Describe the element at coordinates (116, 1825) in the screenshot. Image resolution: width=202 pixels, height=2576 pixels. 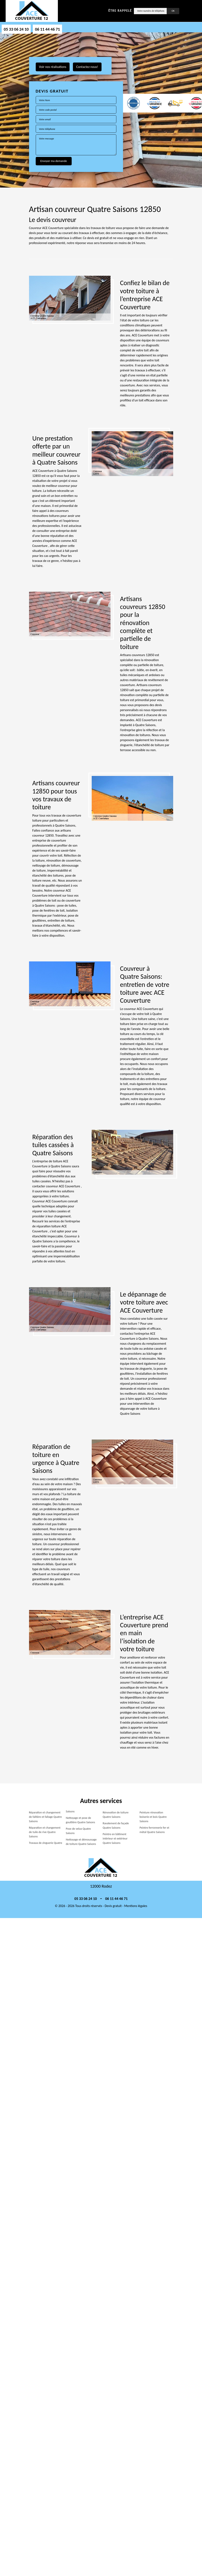
I see `Ravalement de façade Quatre Saisons` at that location.